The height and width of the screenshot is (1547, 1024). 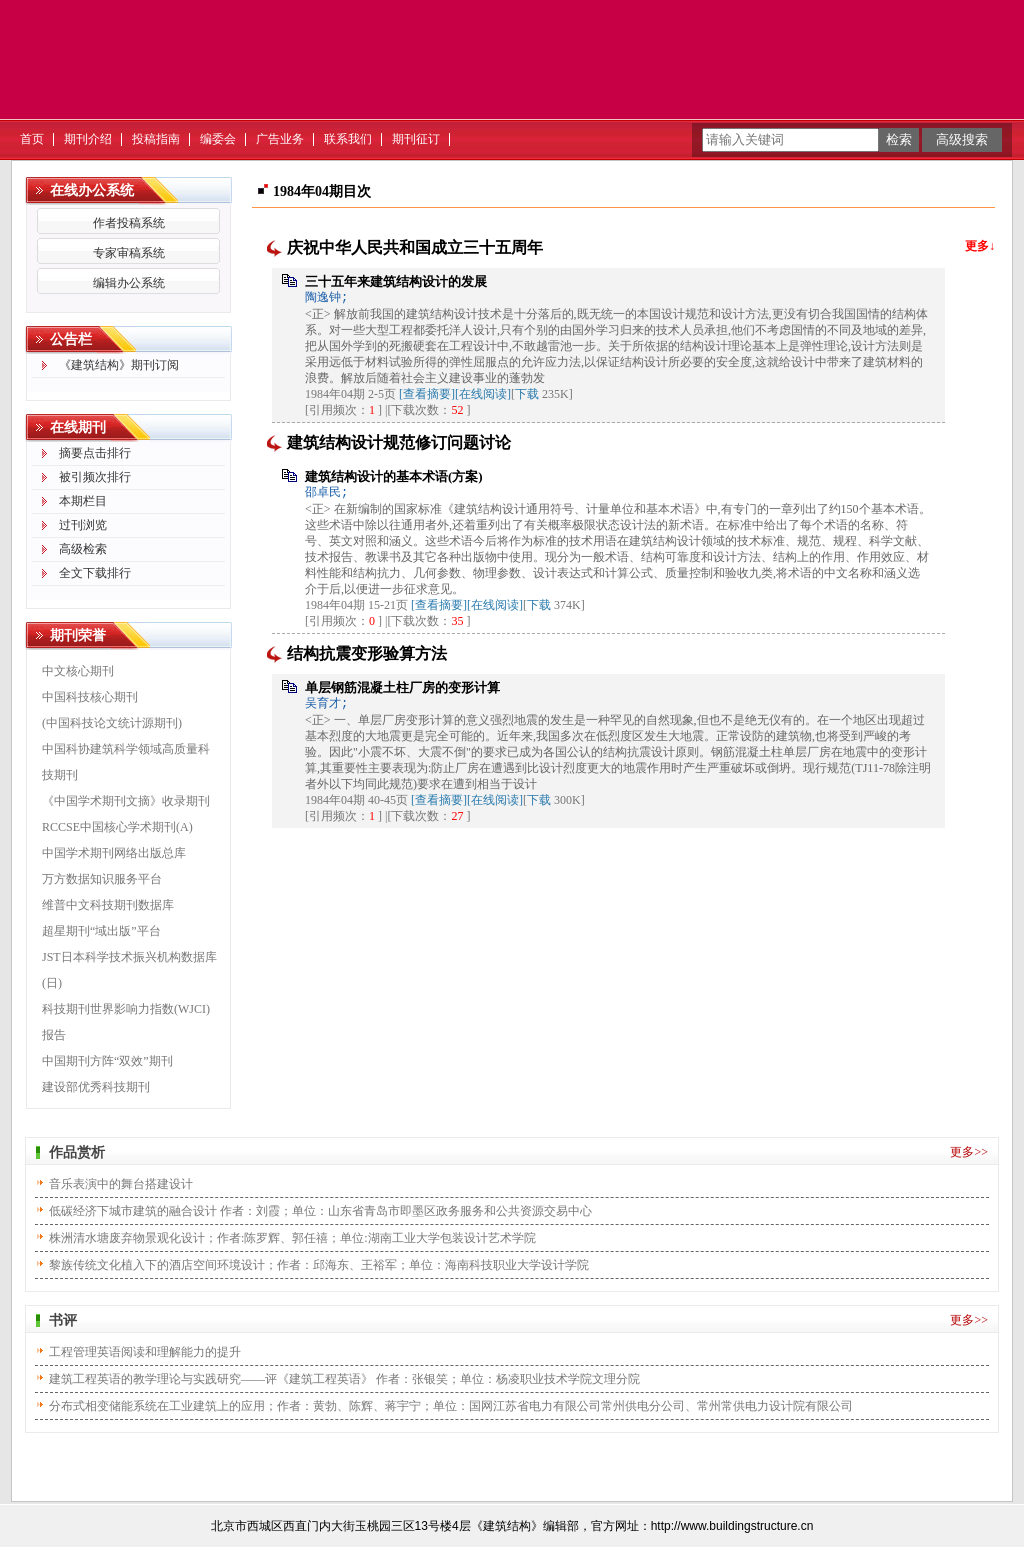 I want to click on 工程管理英语阅读和理解能力的提升, so click(x=145, y=1352).